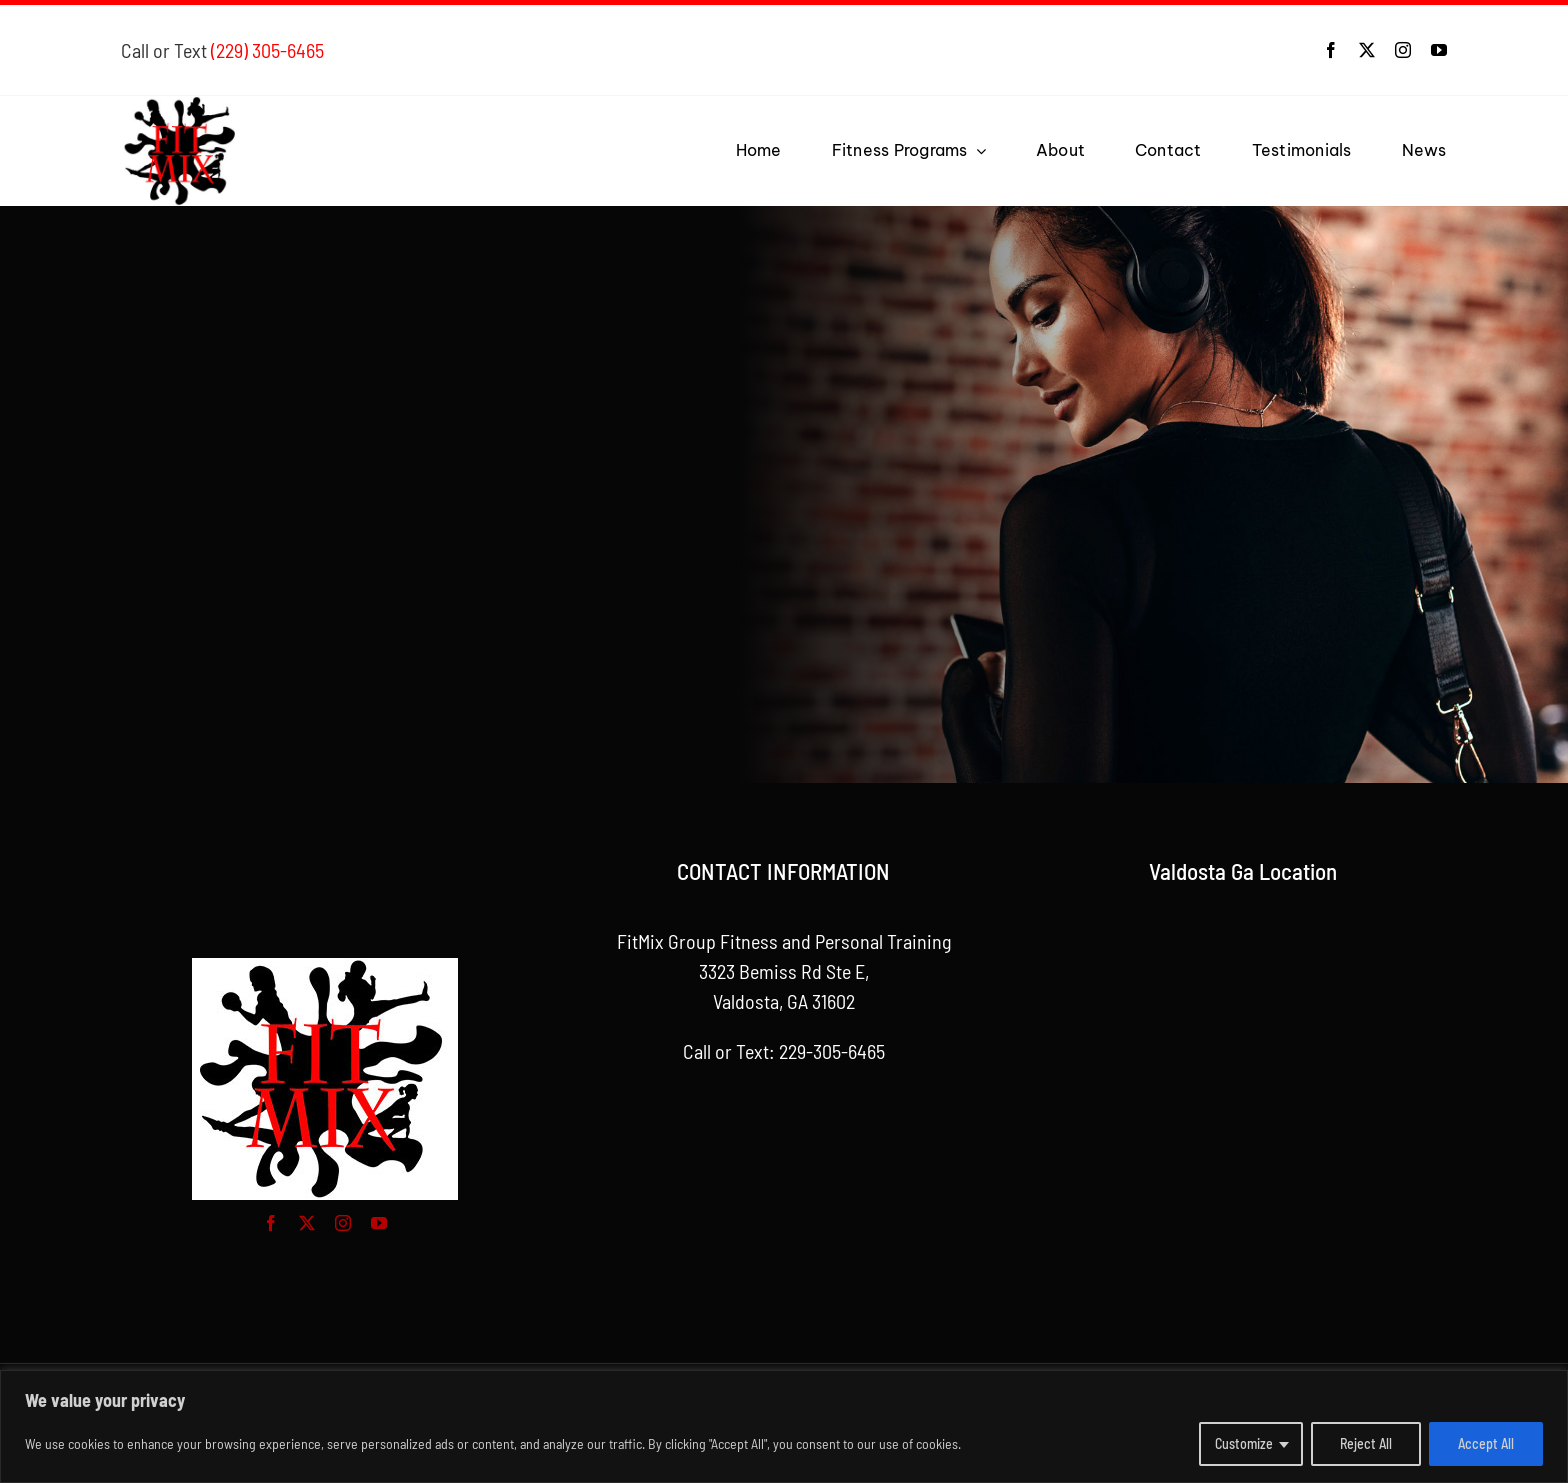  Describe the element at coordinates (267, 50) in the screenshot. I see `(229) 305-6465` at that location.